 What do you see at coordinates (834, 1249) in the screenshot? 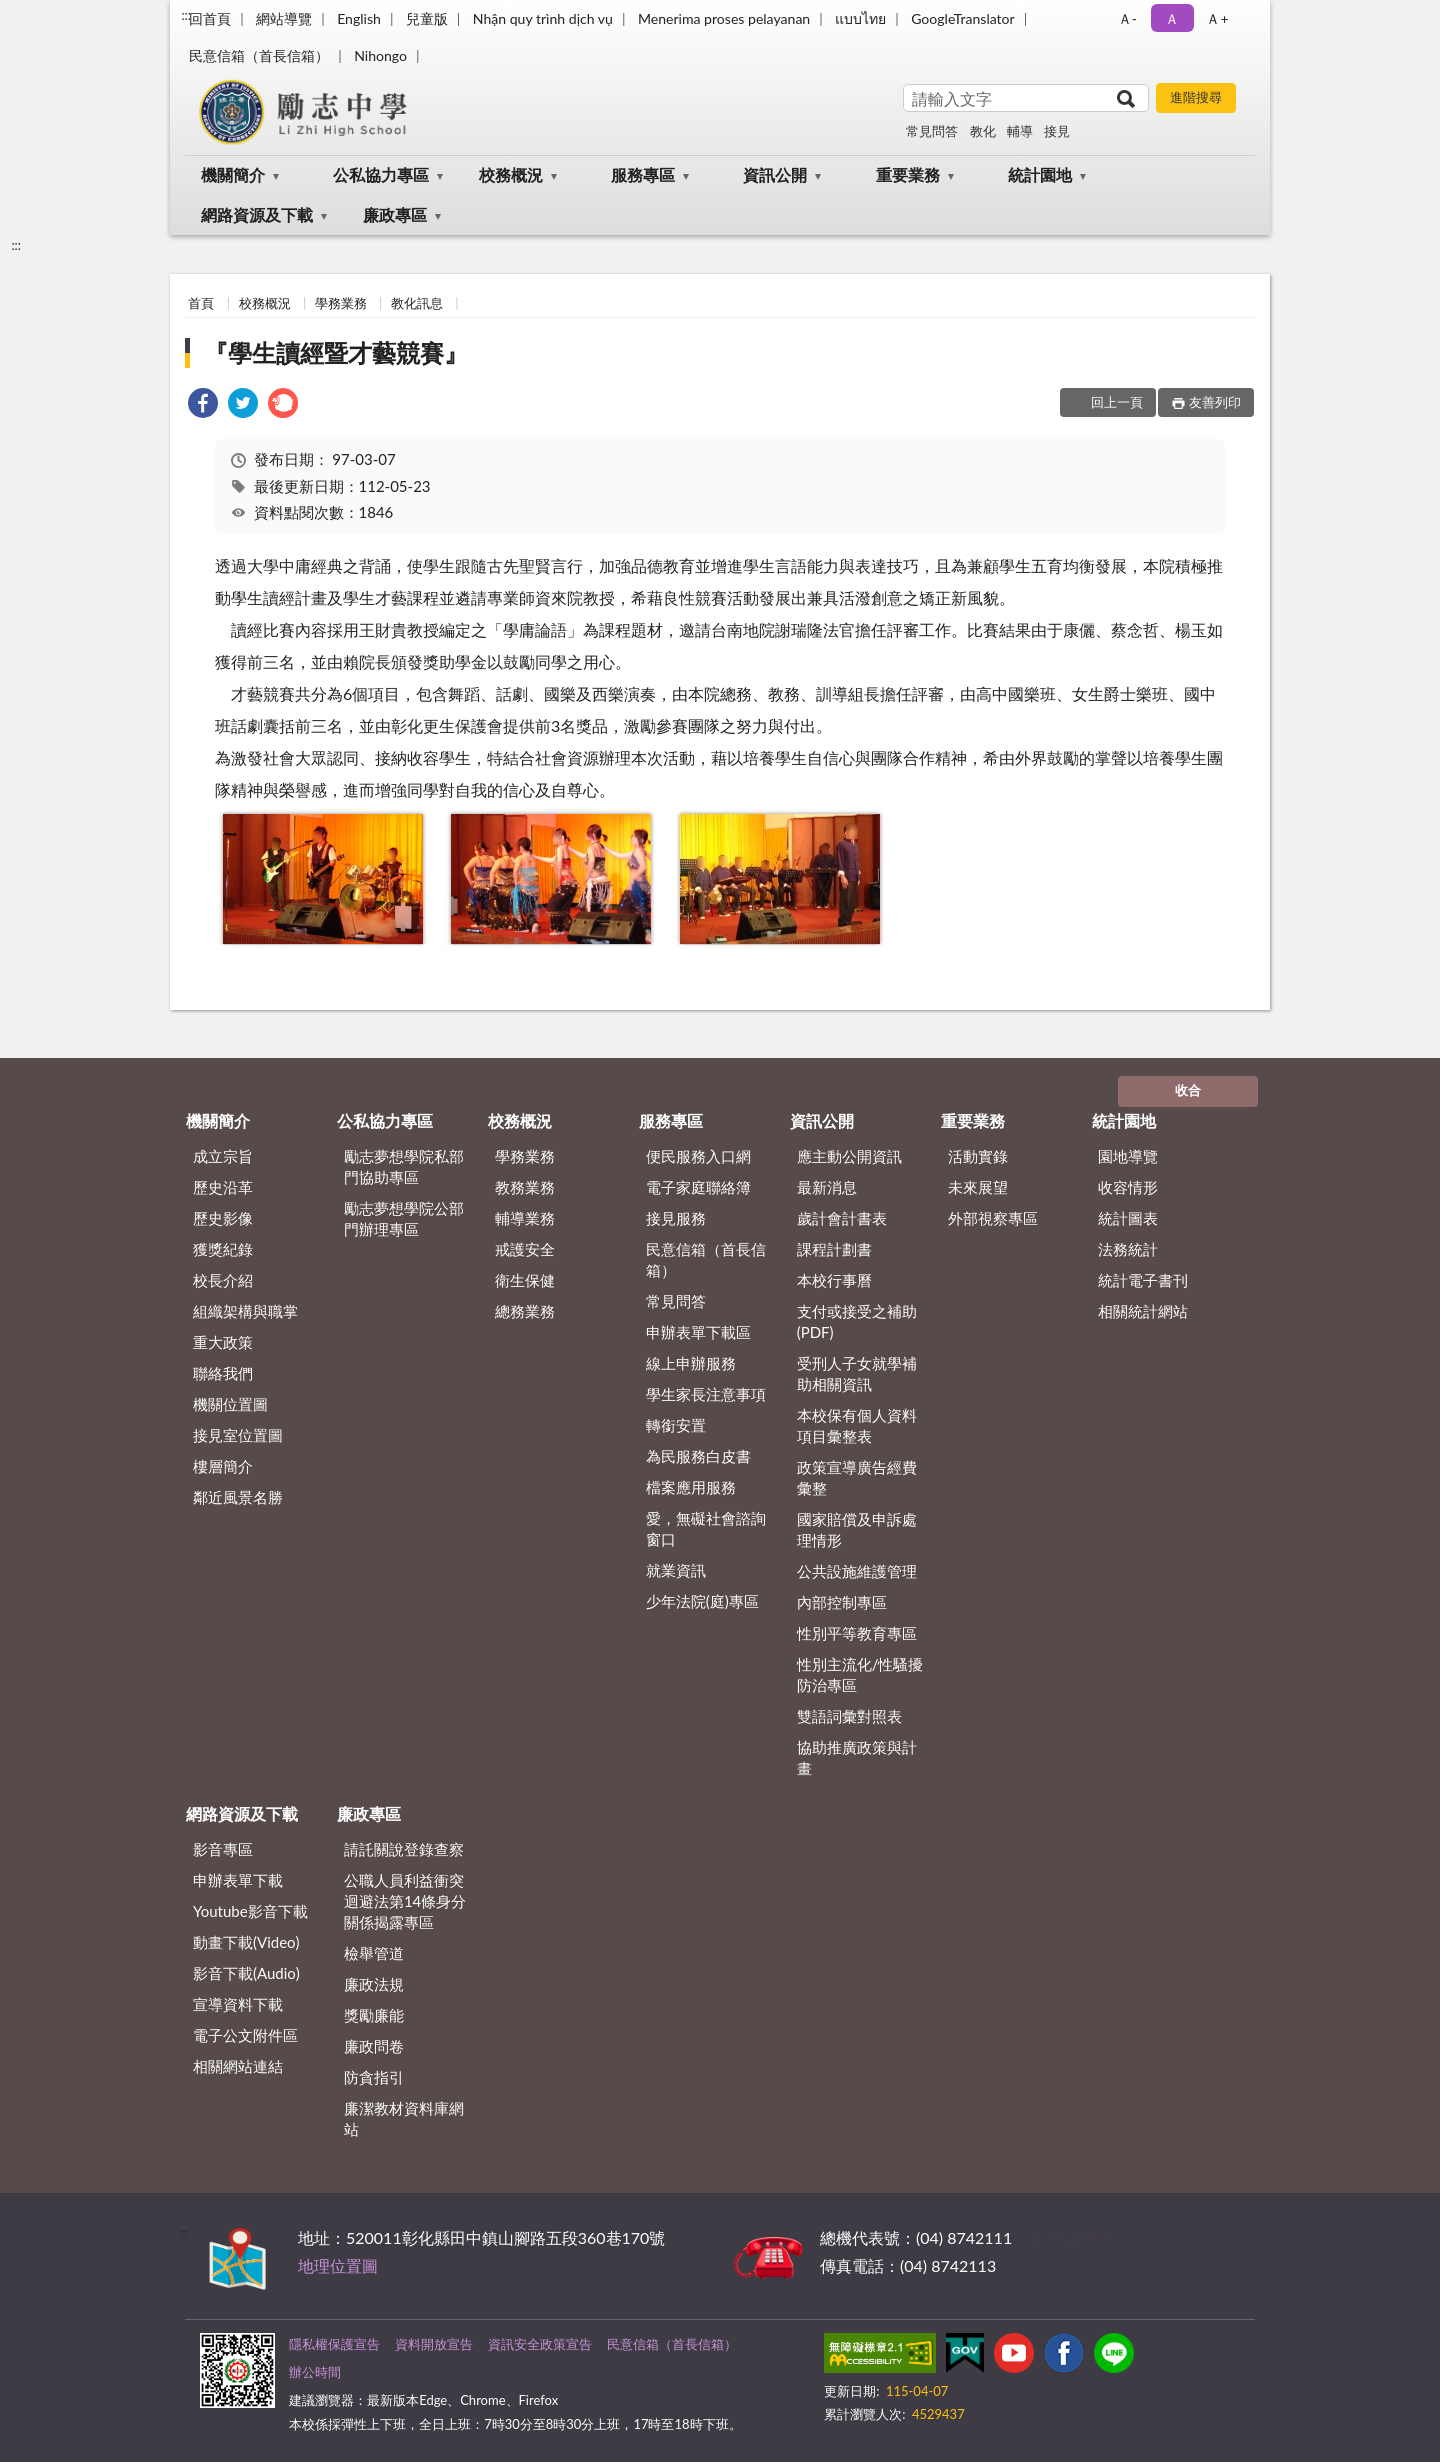
I see `課程計劃書` at bounding box center [834, 1249].